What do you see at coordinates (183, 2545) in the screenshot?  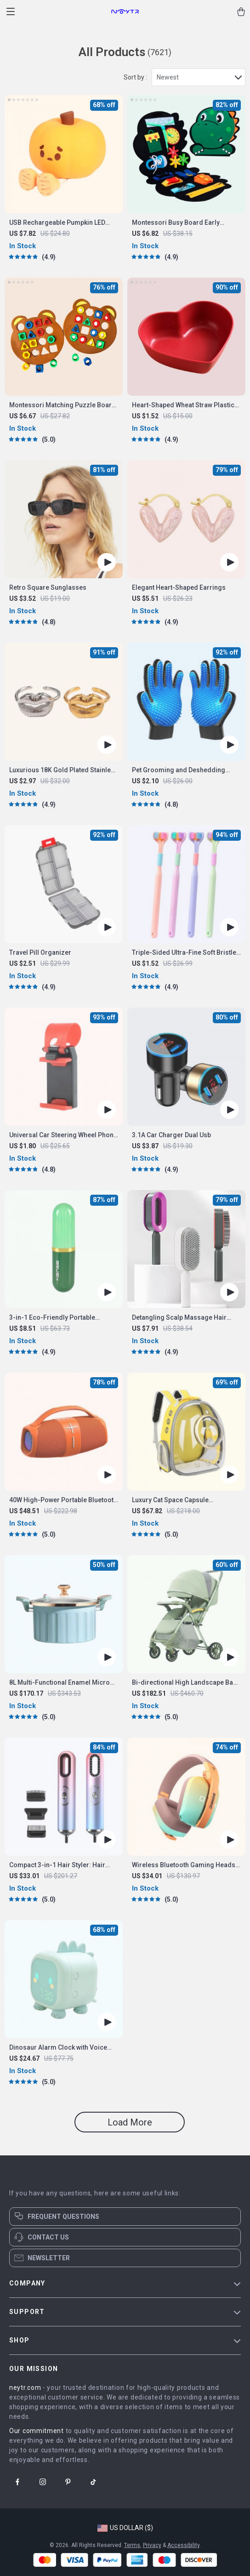 I see `Accessibility` at bounding box center [183, 2545].